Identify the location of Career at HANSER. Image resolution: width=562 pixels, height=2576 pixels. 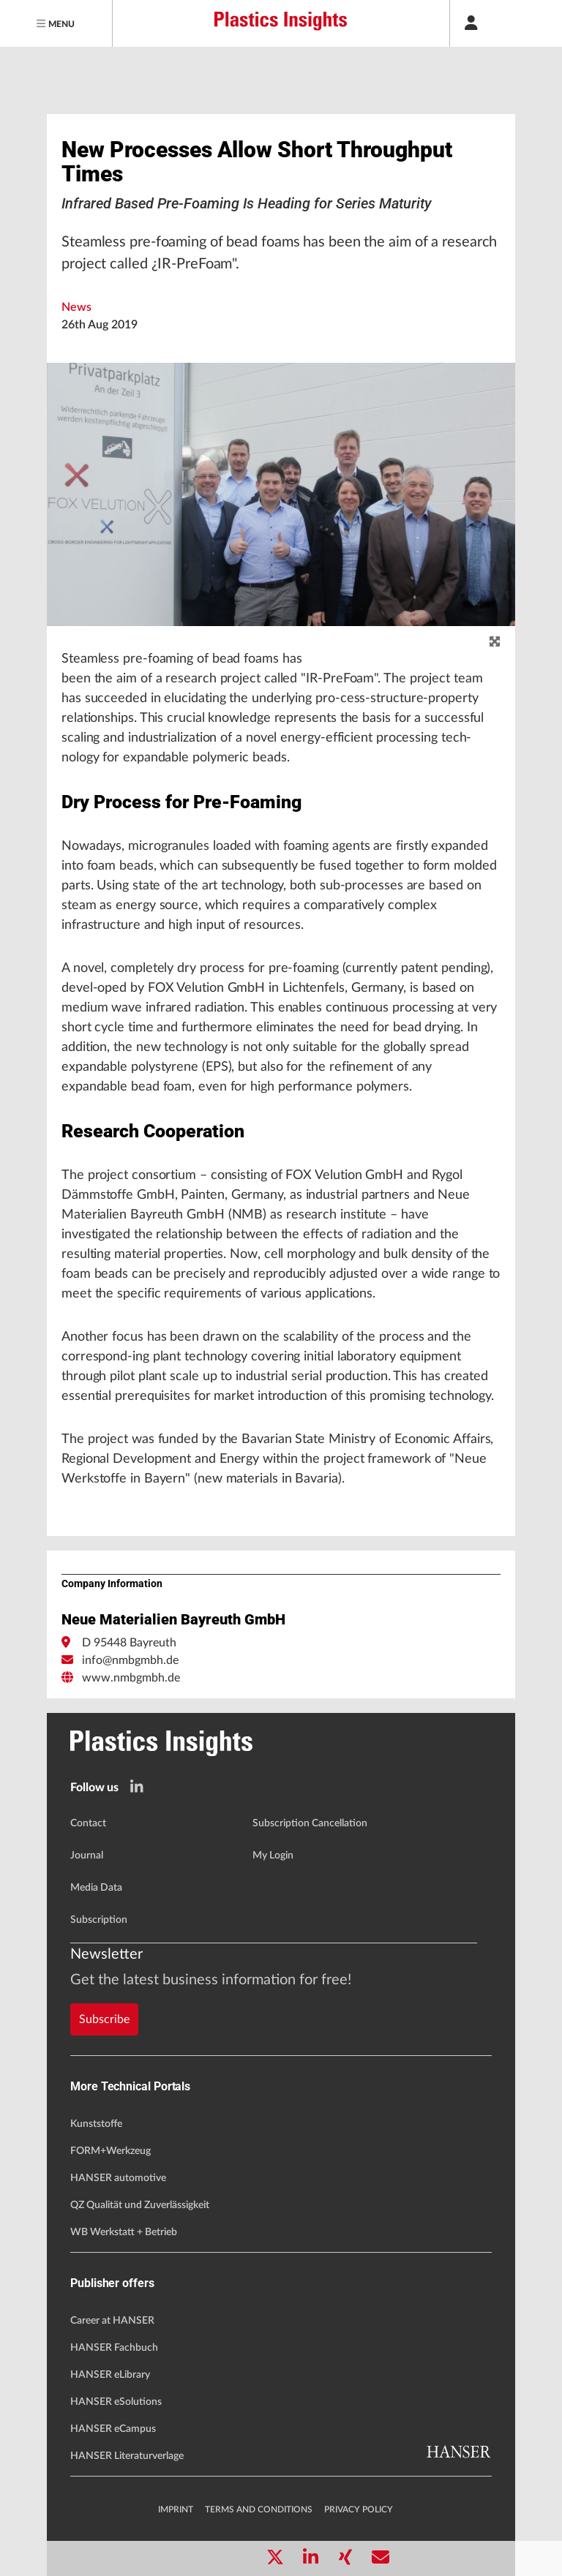
(112, 2321).